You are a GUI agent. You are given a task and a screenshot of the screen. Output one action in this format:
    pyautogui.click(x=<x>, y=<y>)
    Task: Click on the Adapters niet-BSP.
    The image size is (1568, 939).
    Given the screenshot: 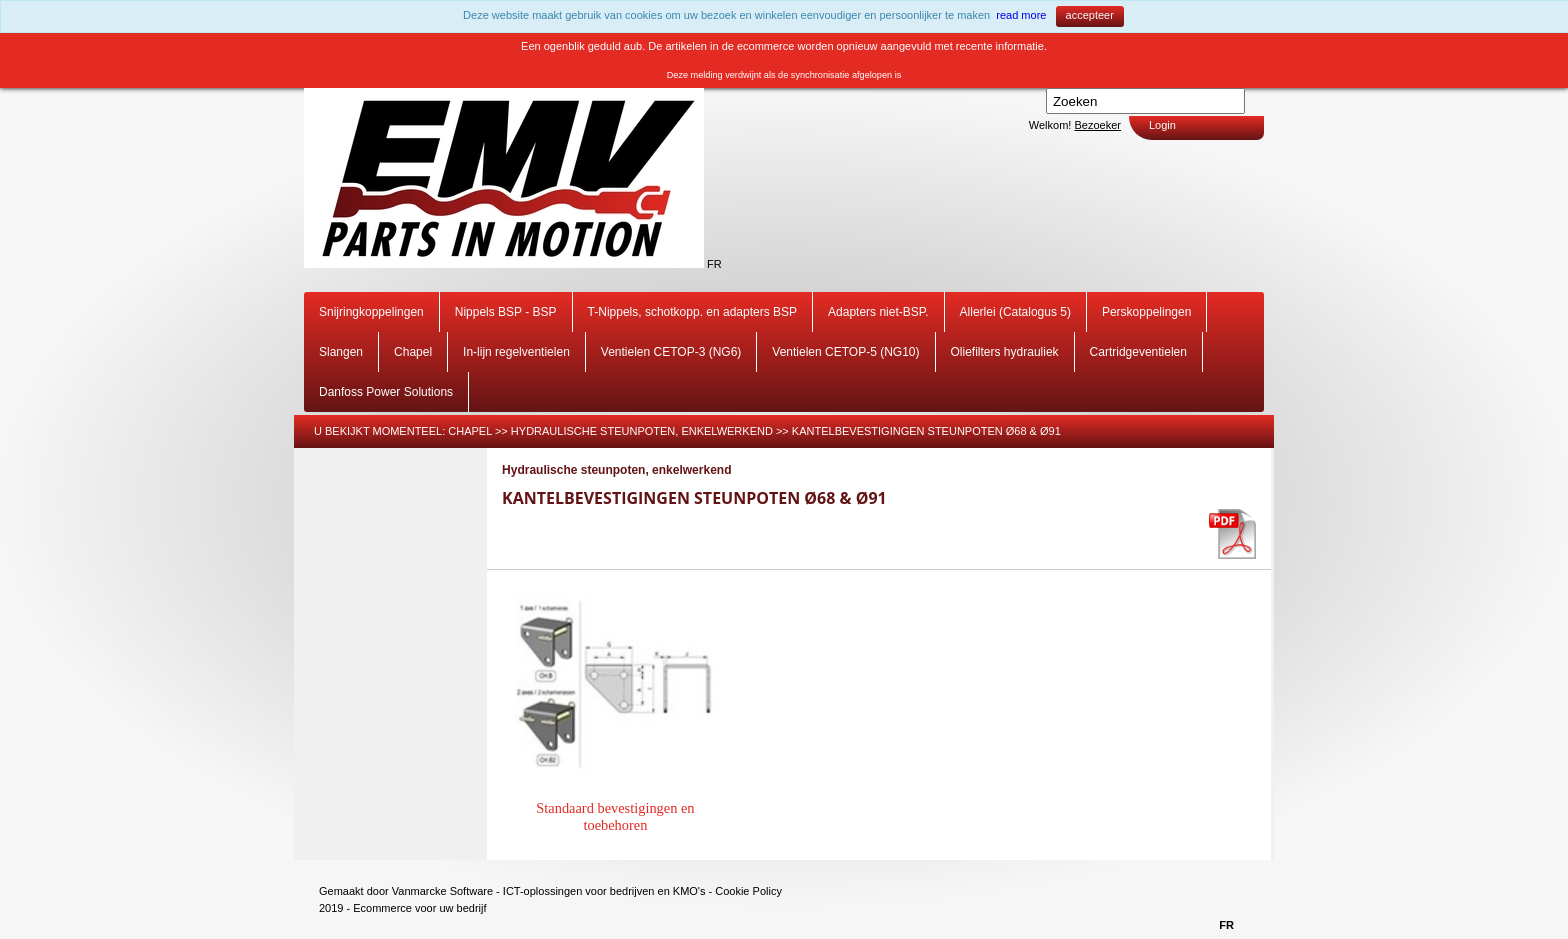 What is the action you would take?
    pyautogui.click(x=878, y=312)
    